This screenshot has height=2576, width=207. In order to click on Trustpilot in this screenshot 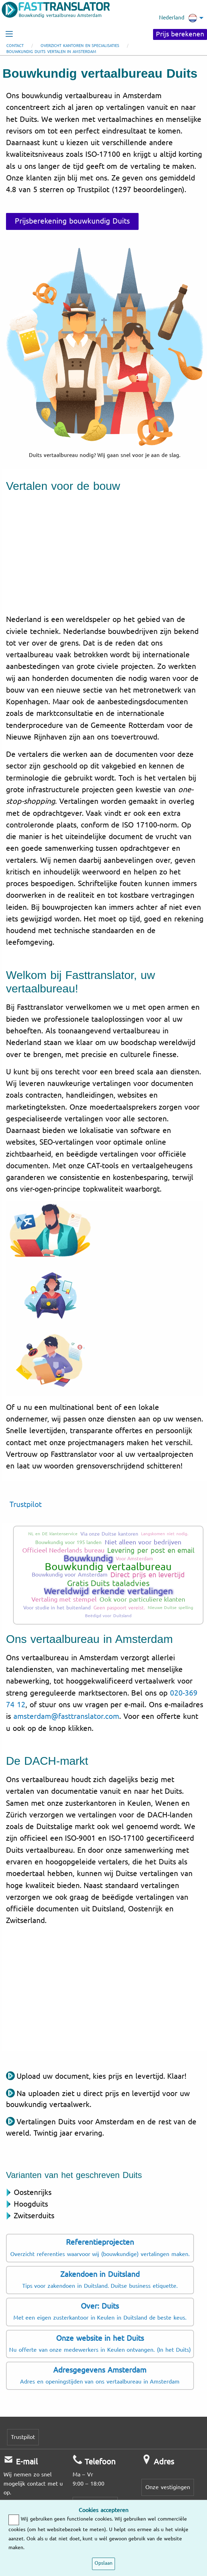, I will do `click(26, 1504)`.